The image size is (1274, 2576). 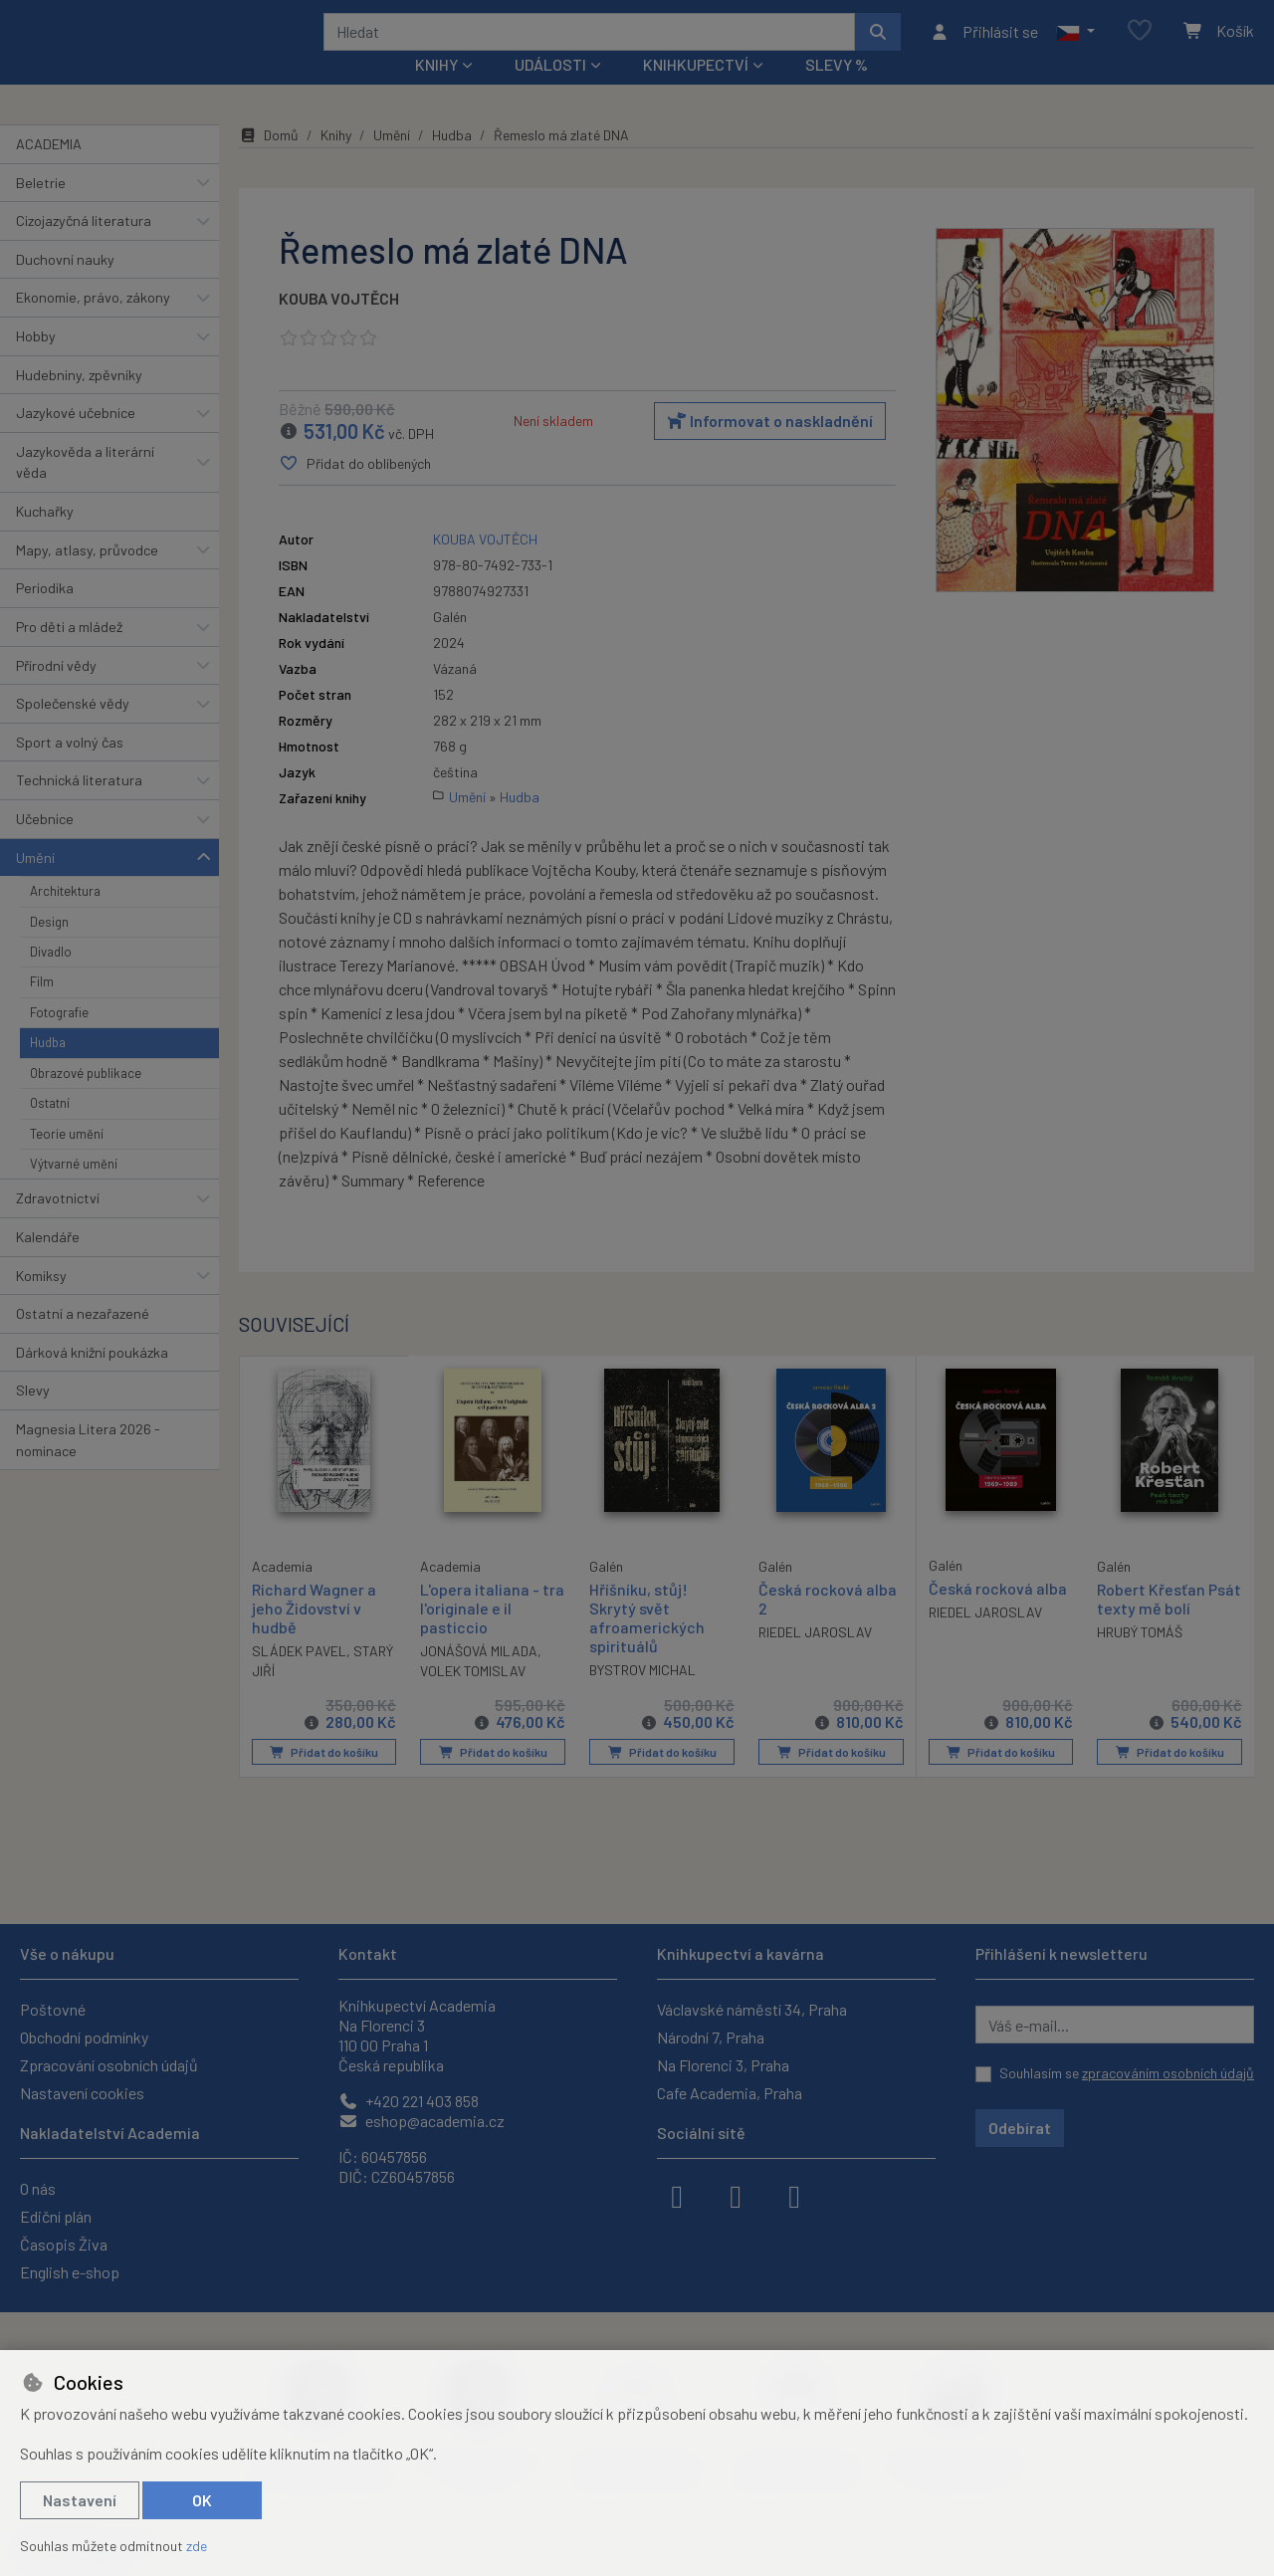 What do you see at coordinates (50, 1130) in the screenshot?
I see `Ostatní` at bounding box center [50, 1130].